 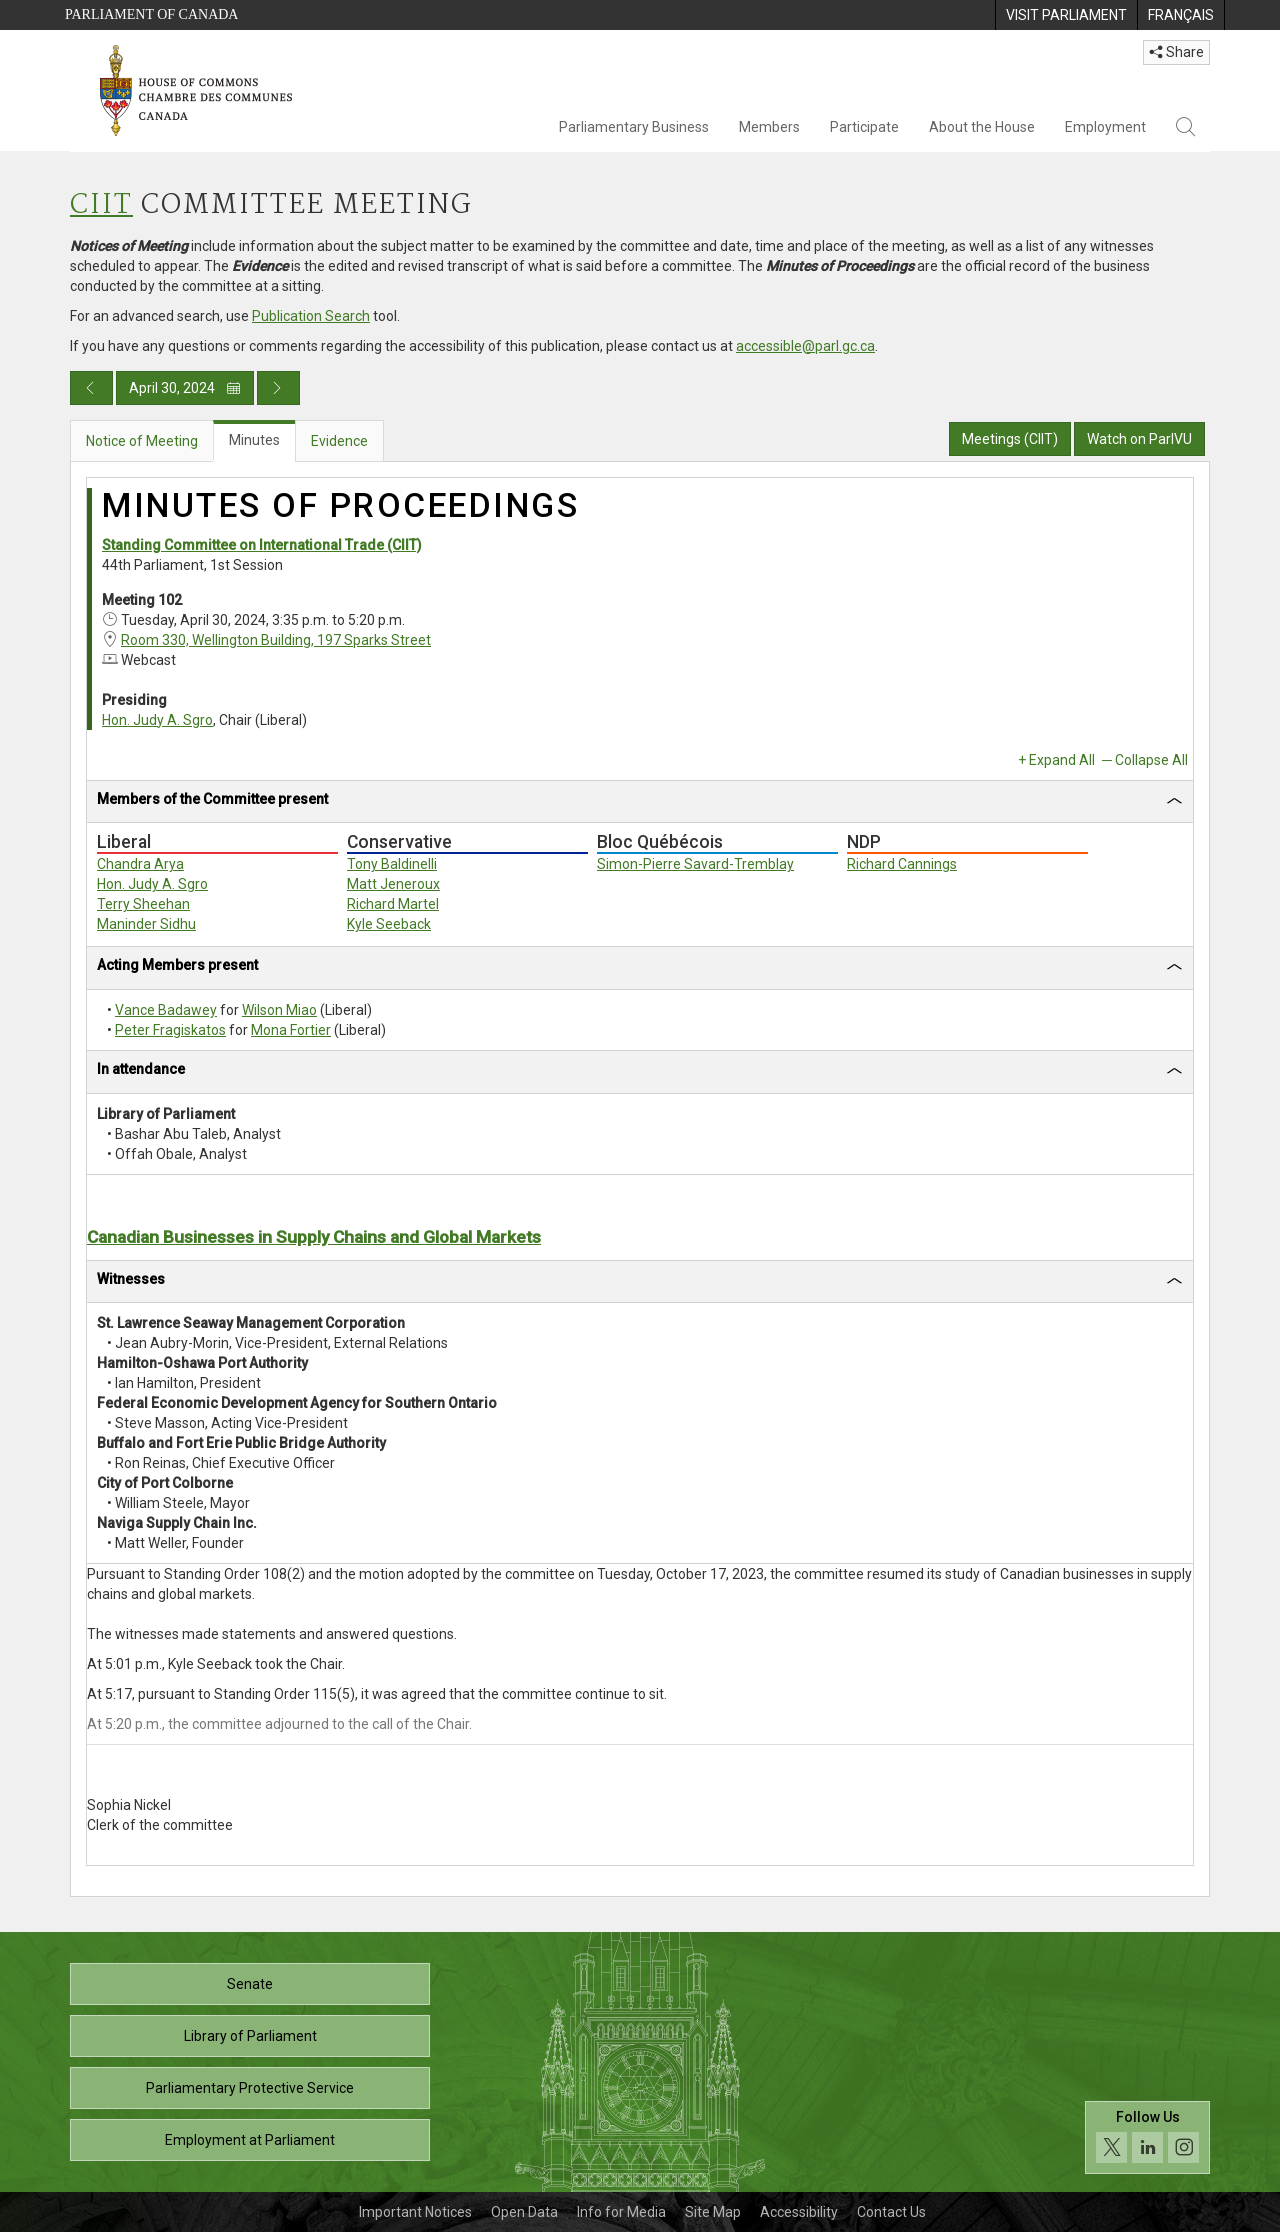 I want to click on Employment, so click(x=1105, y=127).